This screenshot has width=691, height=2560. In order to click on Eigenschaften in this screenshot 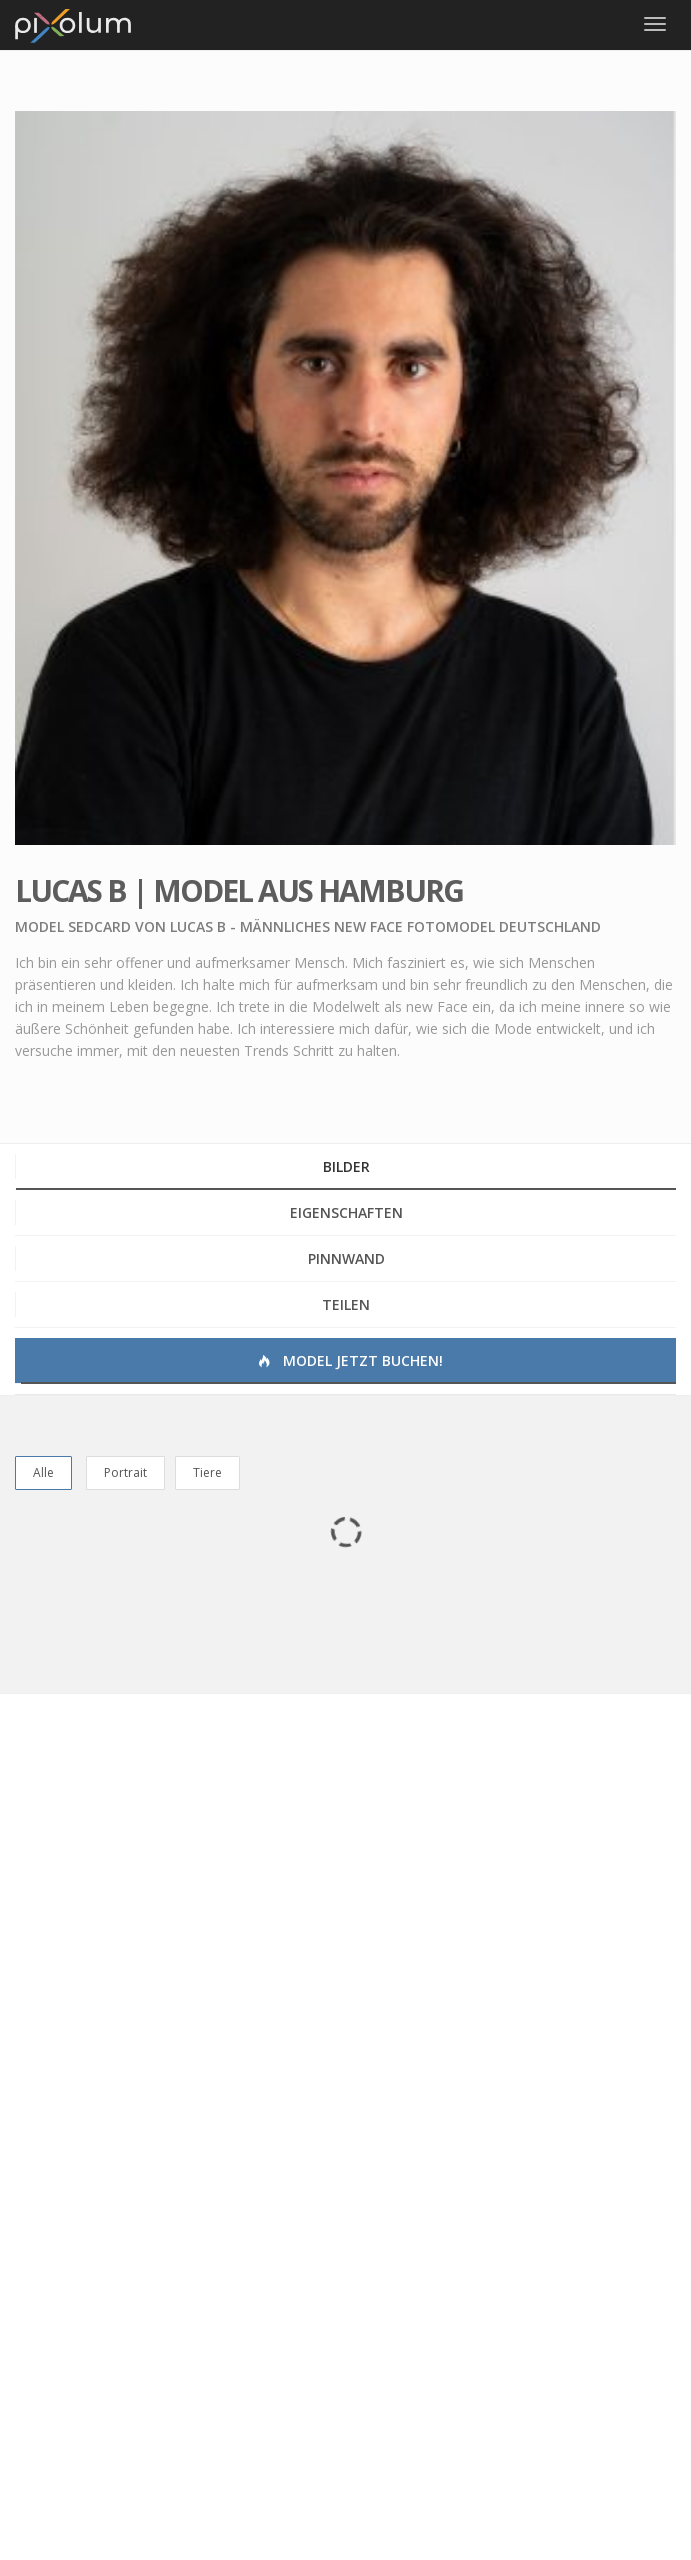, I will do `click(346, 1212)`.